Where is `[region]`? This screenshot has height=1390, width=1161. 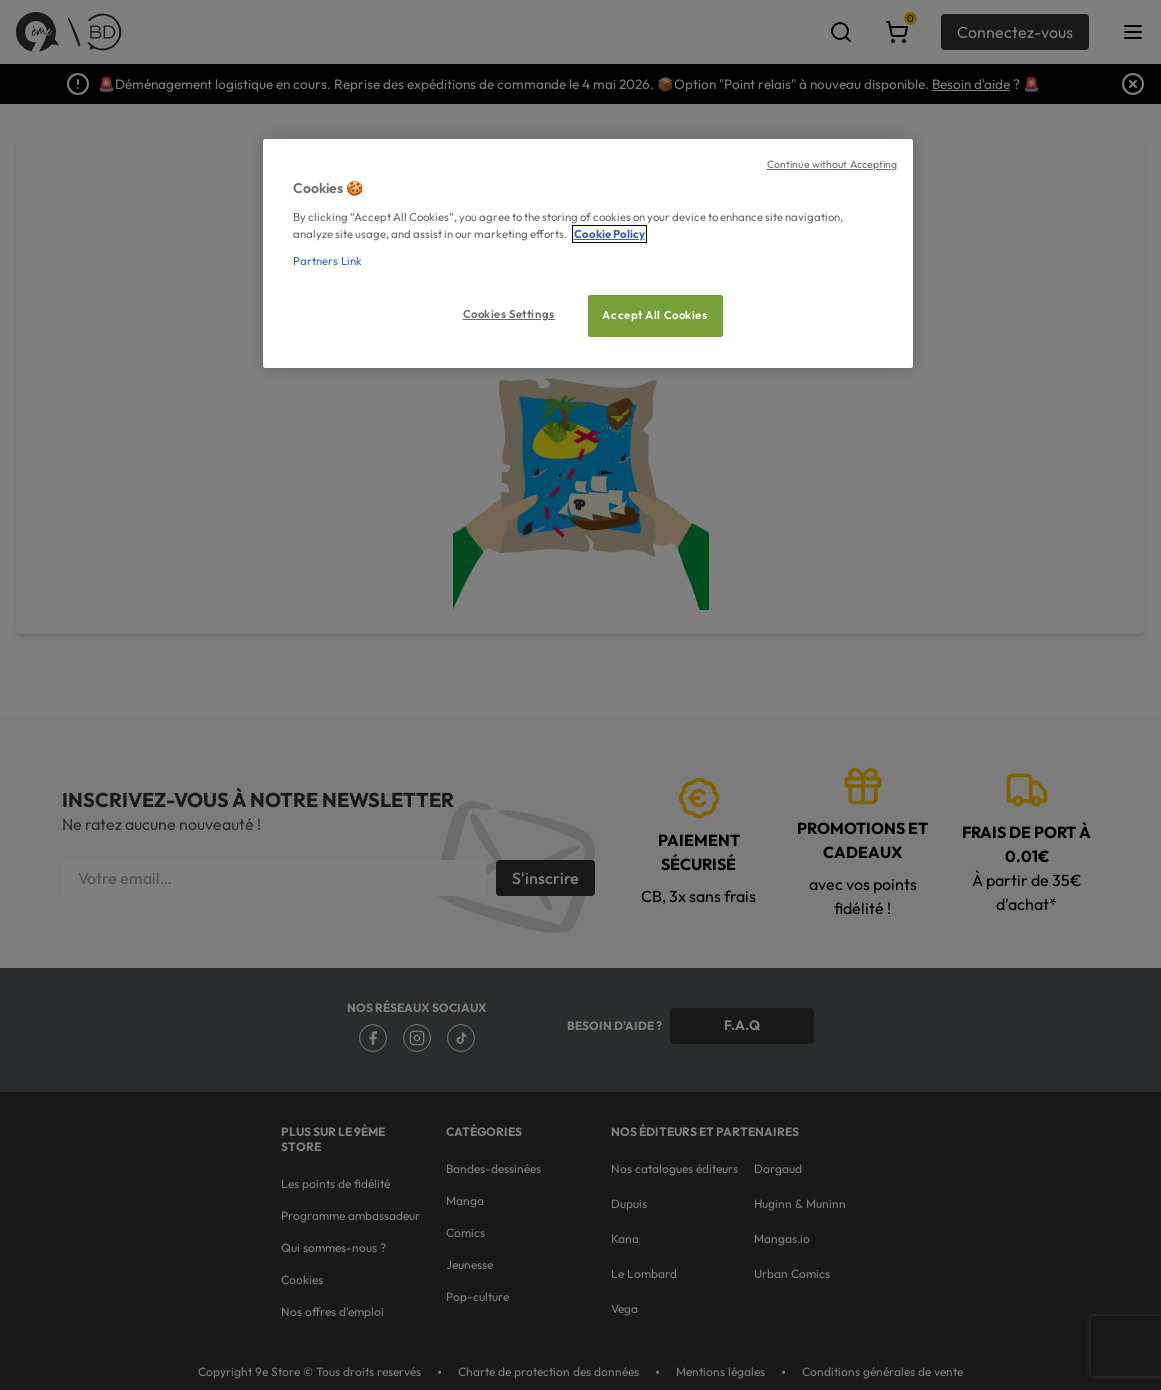
[region] is located at coordinates (588, 253).